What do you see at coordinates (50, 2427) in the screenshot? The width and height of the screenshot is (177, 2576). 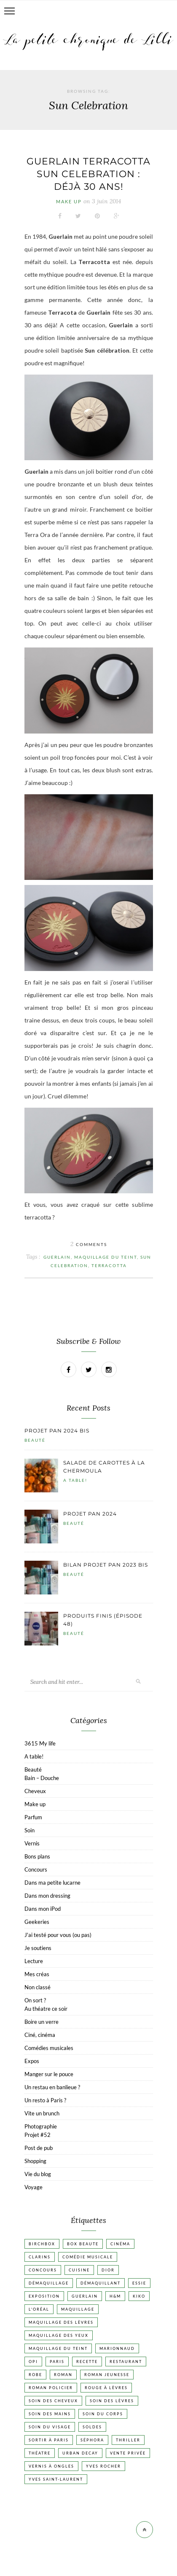 I see `Soin du visage [Soin du visage (55 éléments)]` at bounding box center [50, 2427].